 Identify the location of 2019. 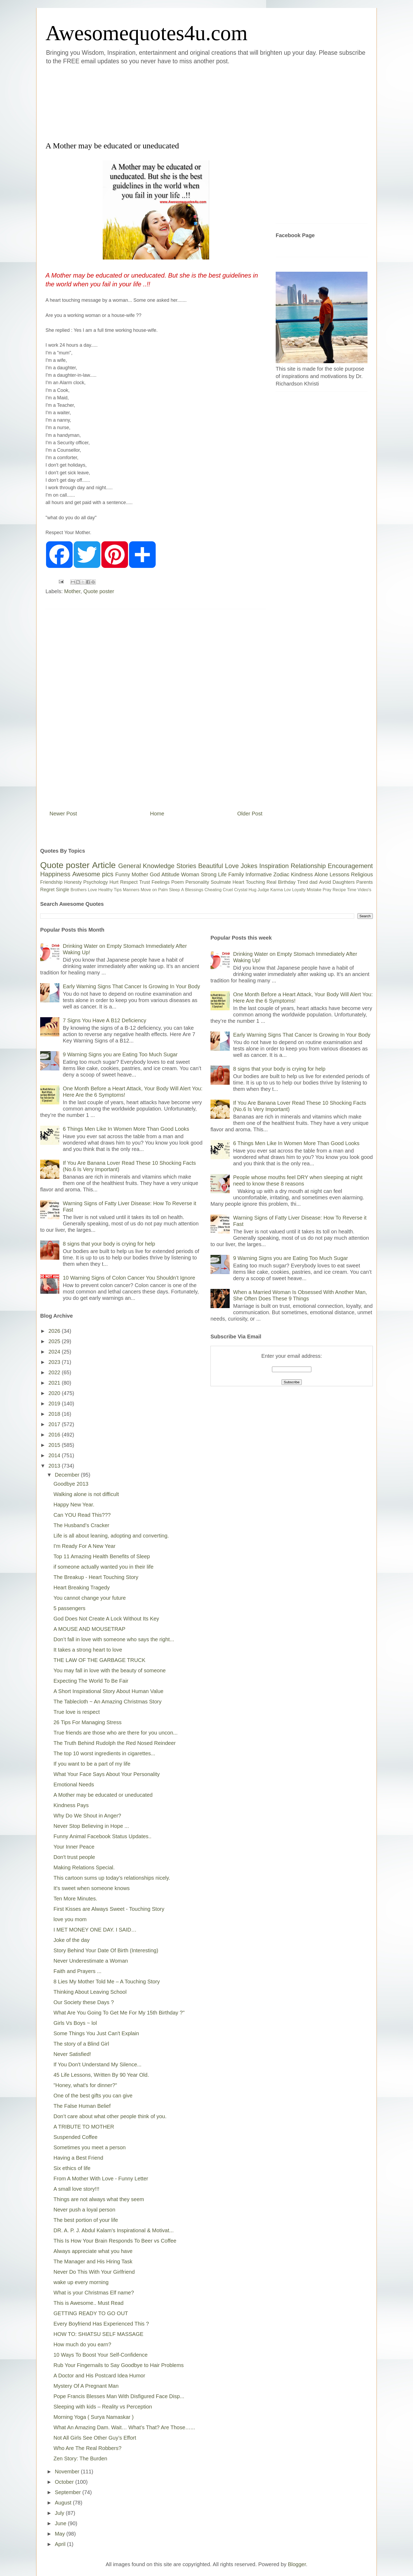
(55, 1403).